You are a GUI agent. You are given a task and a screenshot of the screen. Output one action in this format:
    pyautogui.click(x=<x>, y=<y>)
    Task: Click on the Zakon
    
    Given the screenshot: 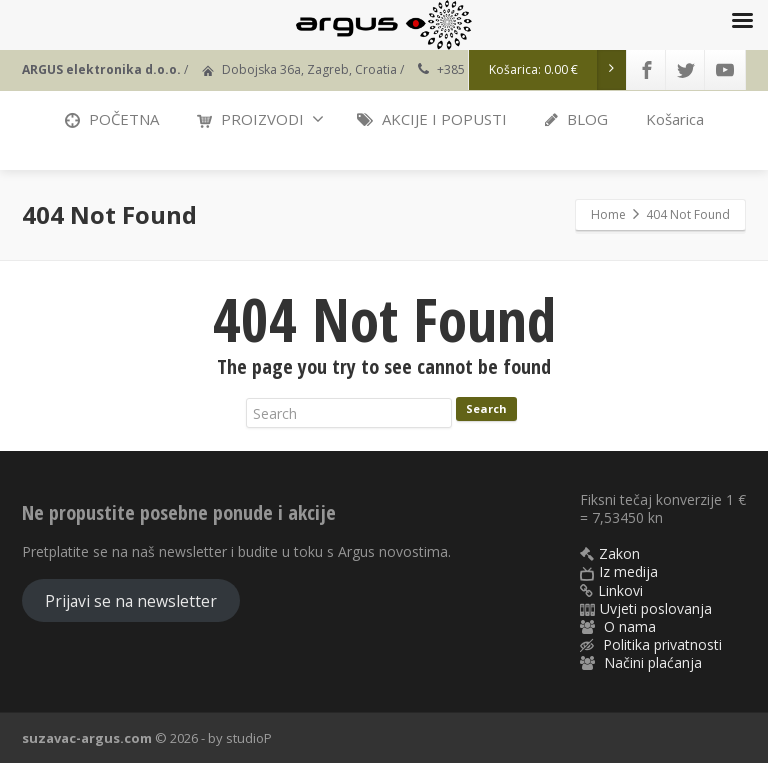 What is the action you would take?
    pyautogui.click(x=619, y=553)
    